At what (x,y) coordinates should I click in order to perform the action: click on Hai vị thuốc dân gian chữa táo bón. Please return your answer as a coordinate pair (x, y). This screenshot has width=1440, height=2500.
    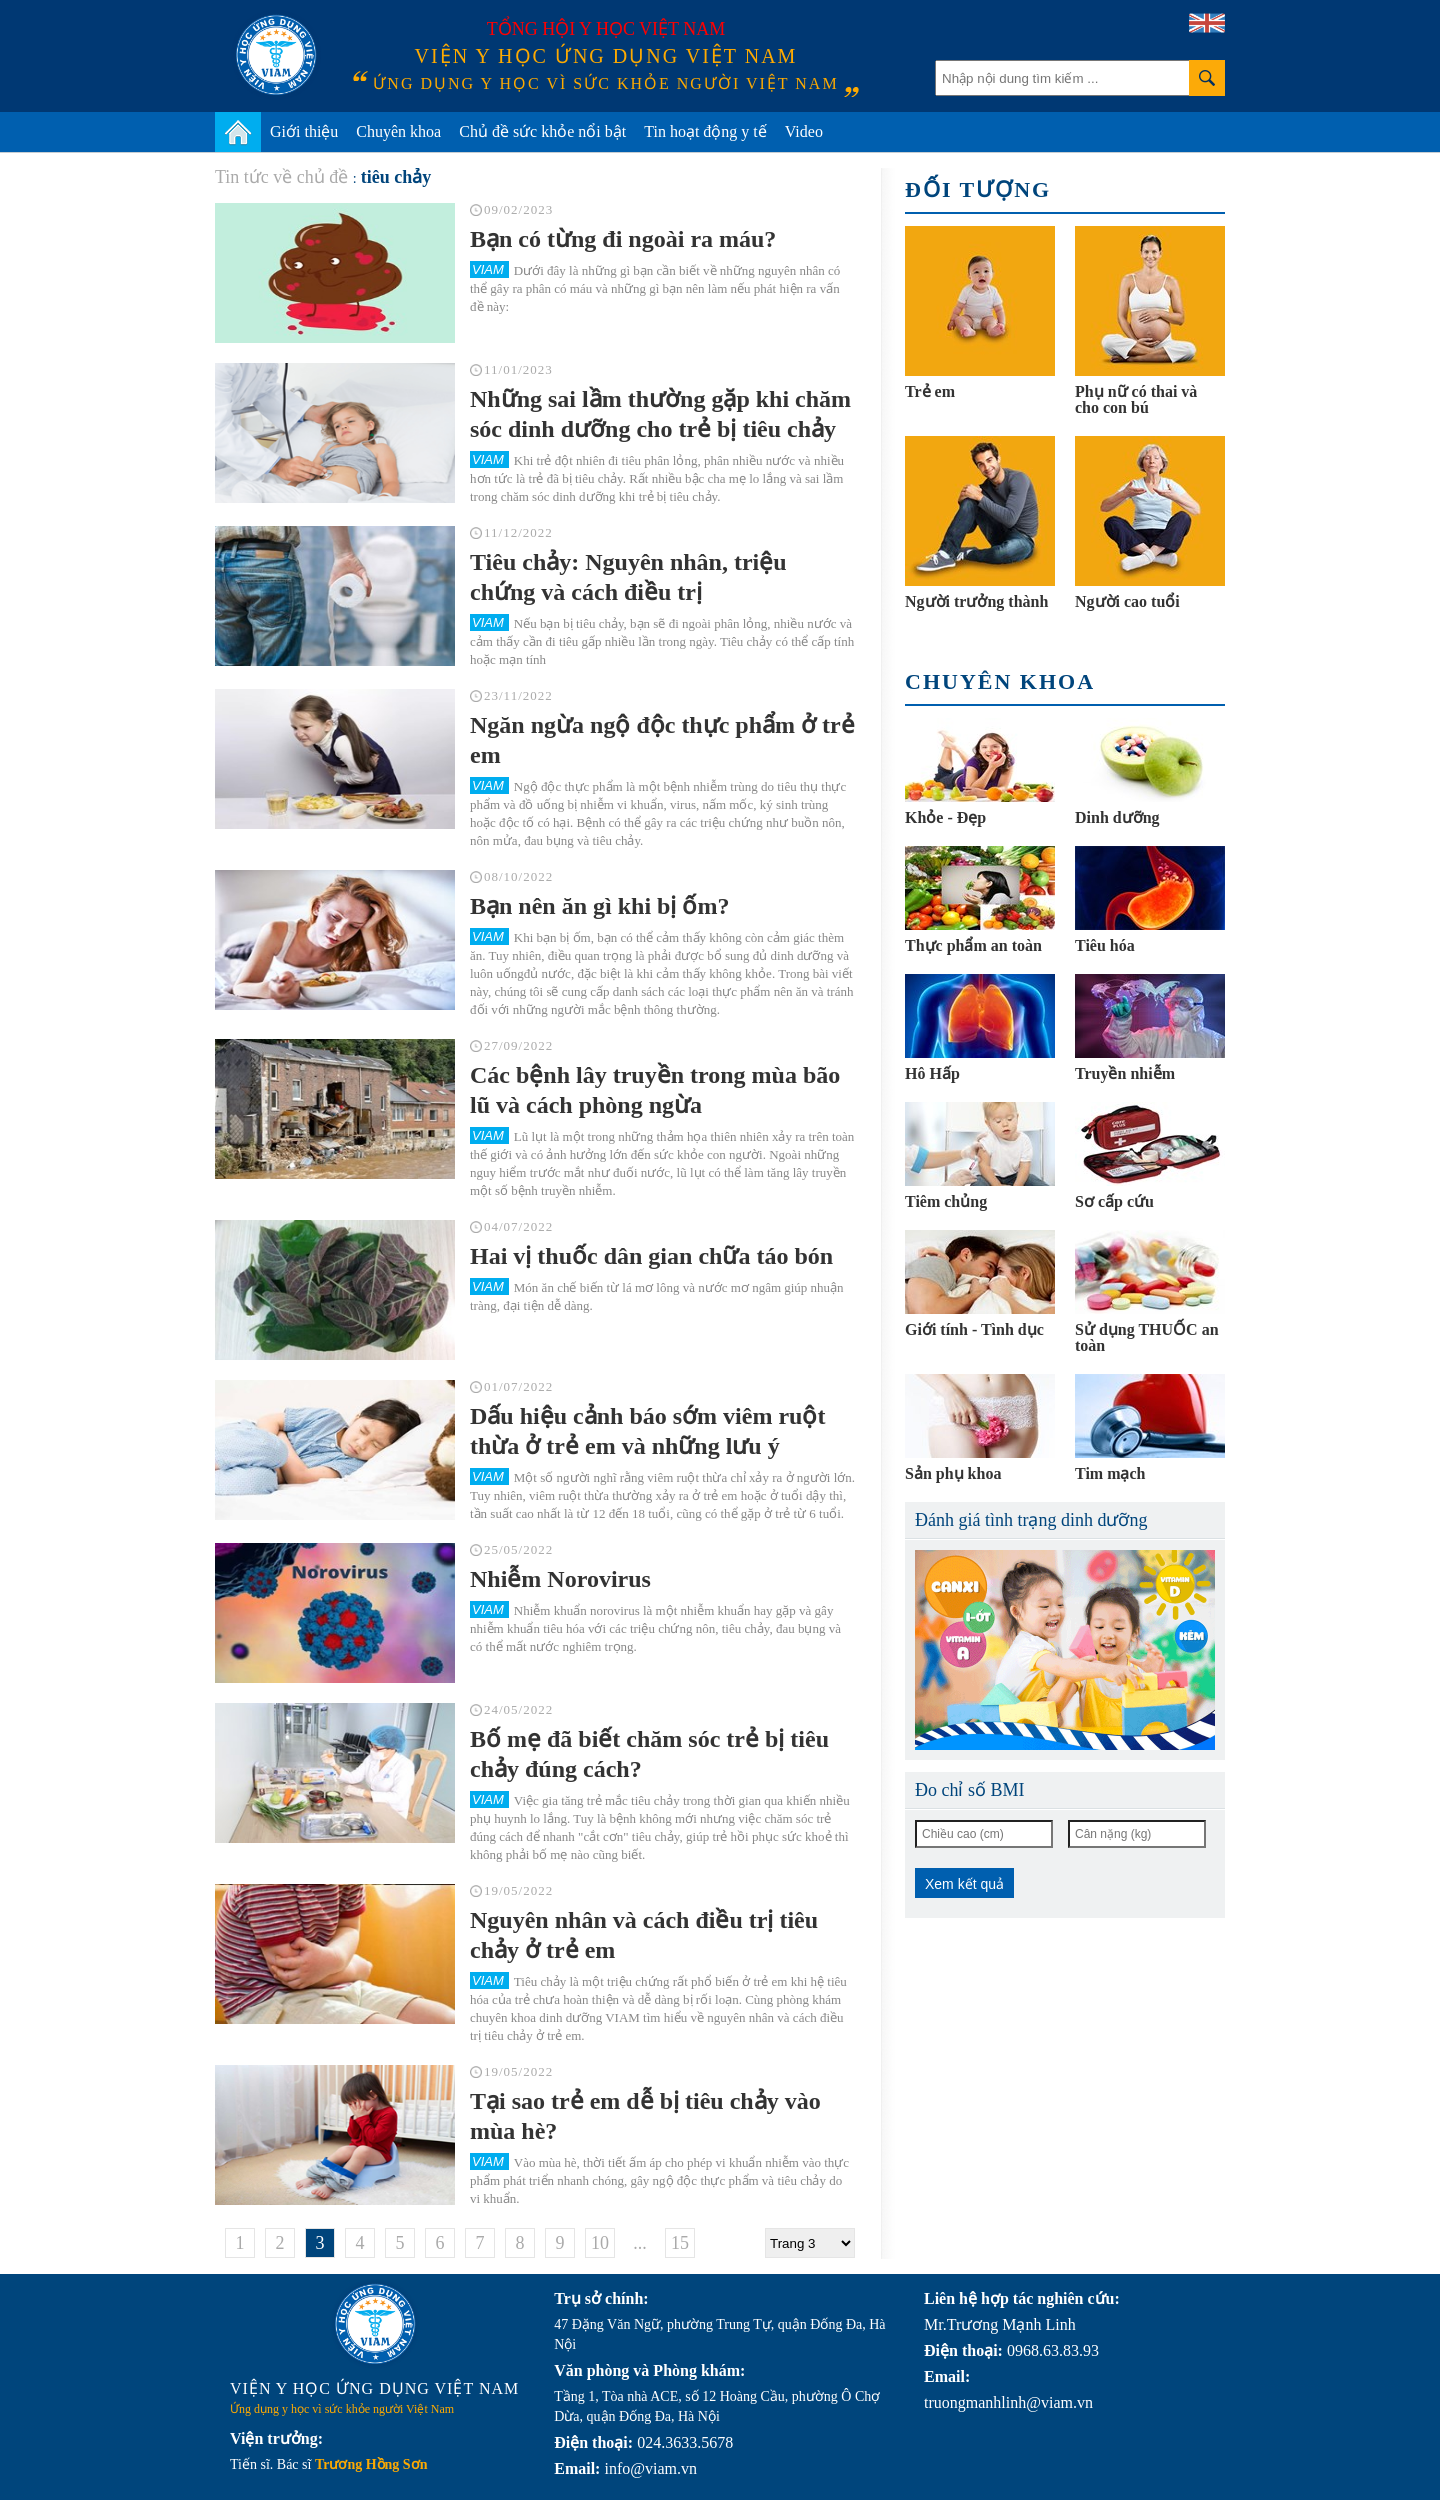
    Looking at the image, I should click on (651, 1256).